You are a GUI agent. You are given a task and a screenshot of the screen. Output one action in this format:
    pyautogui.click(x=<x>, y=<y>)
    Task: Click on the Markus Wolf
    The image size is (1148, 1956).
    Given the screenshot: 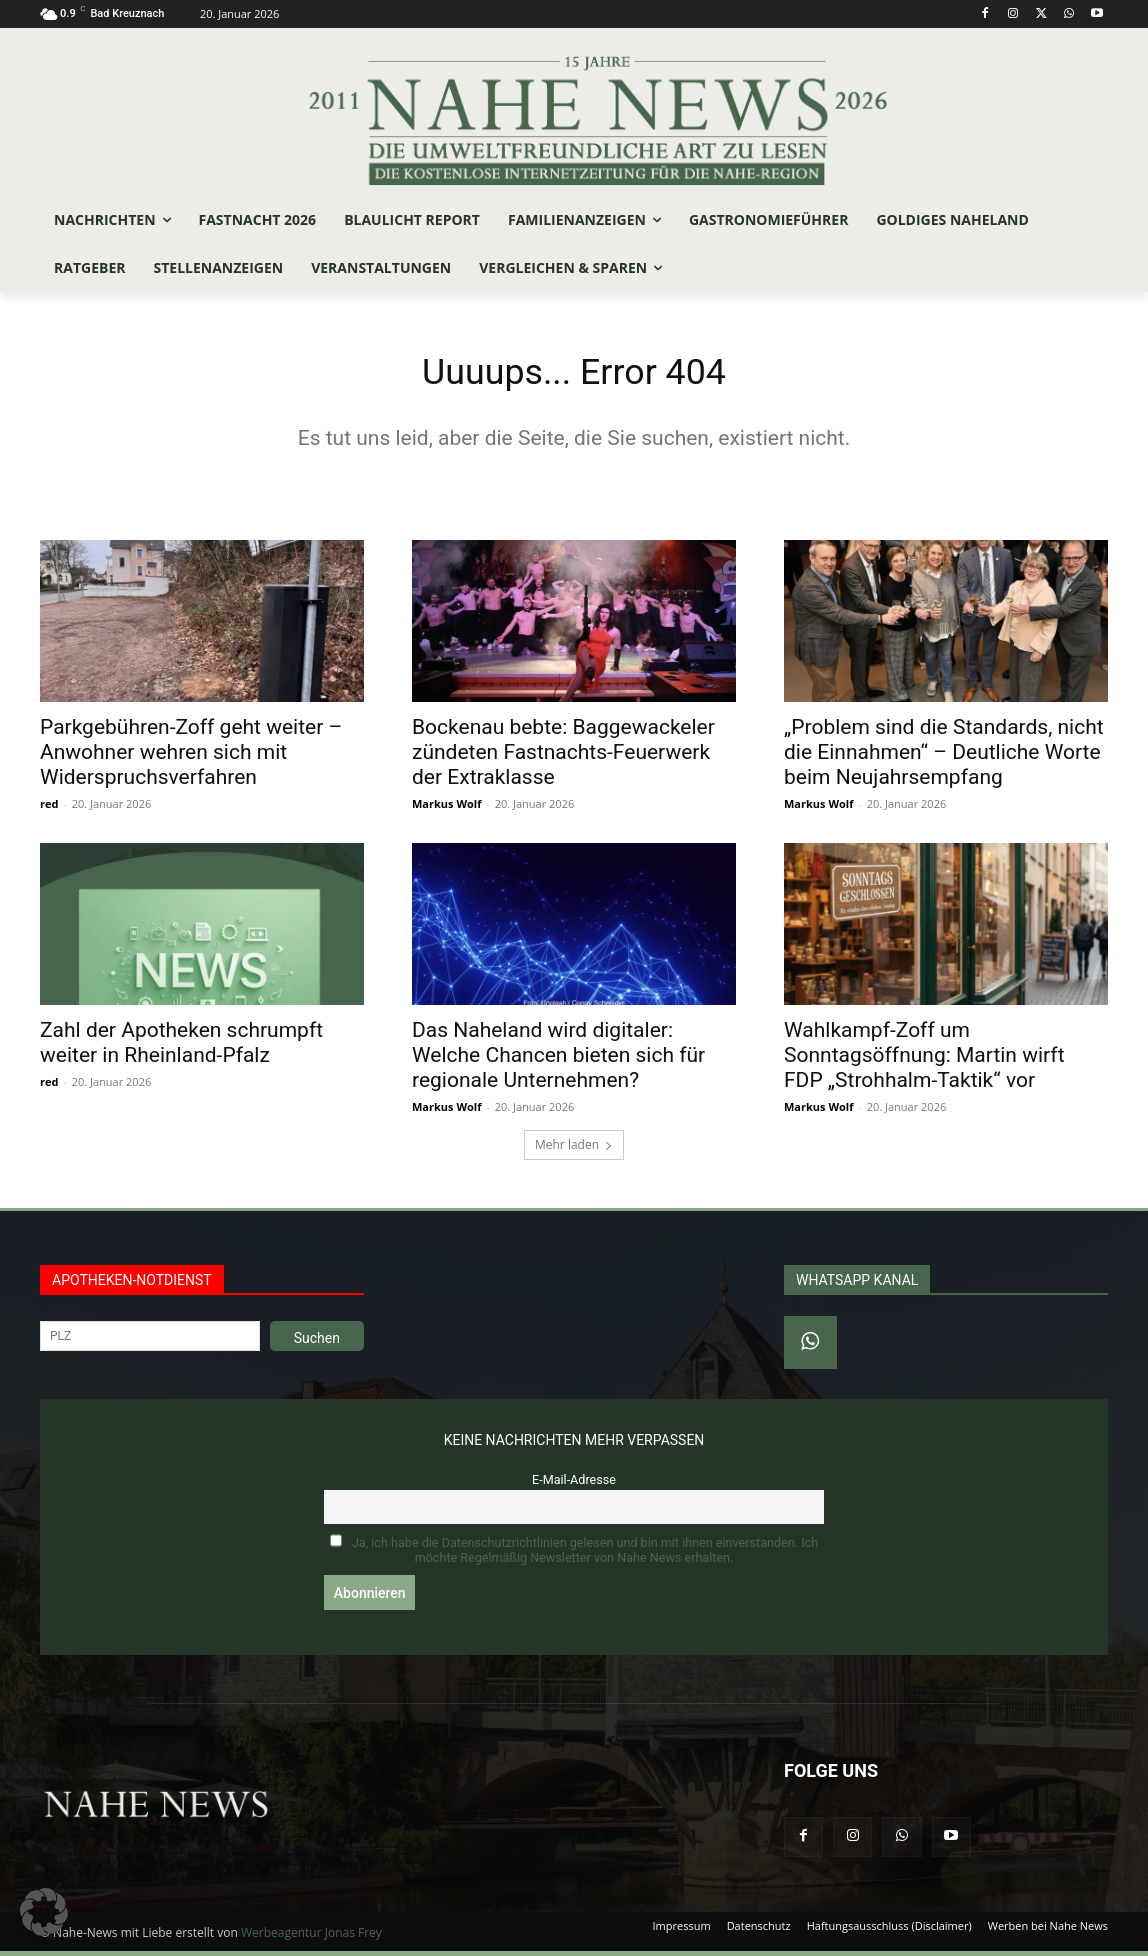 What is the action you would take?
    pyautogui.click(x=446, y=808)
    